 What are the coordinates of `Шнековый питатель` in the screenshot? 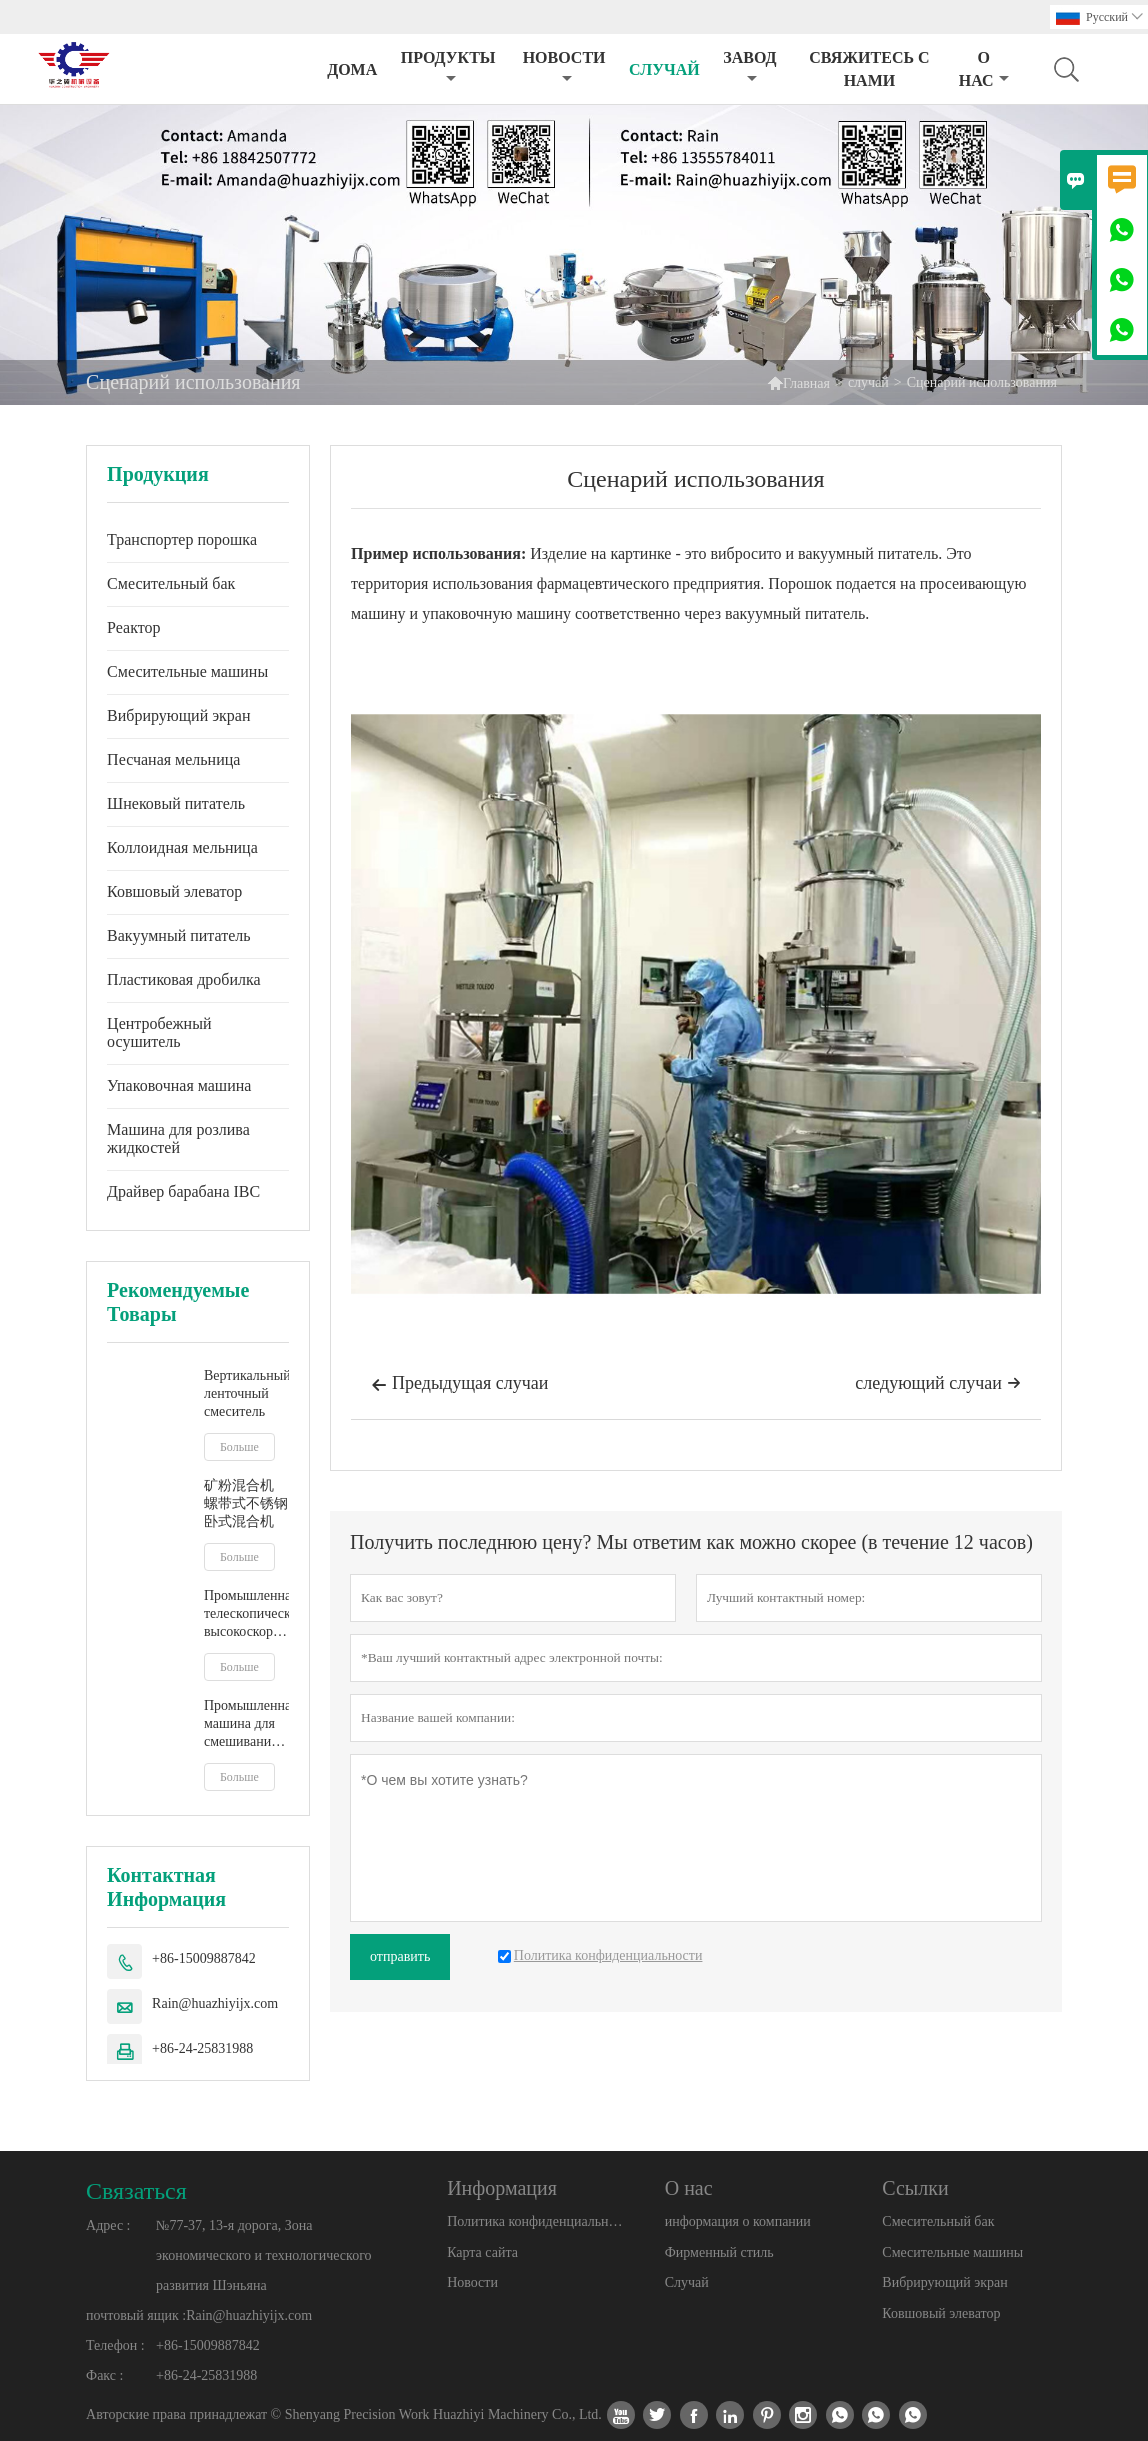 It's located at (176, 803).